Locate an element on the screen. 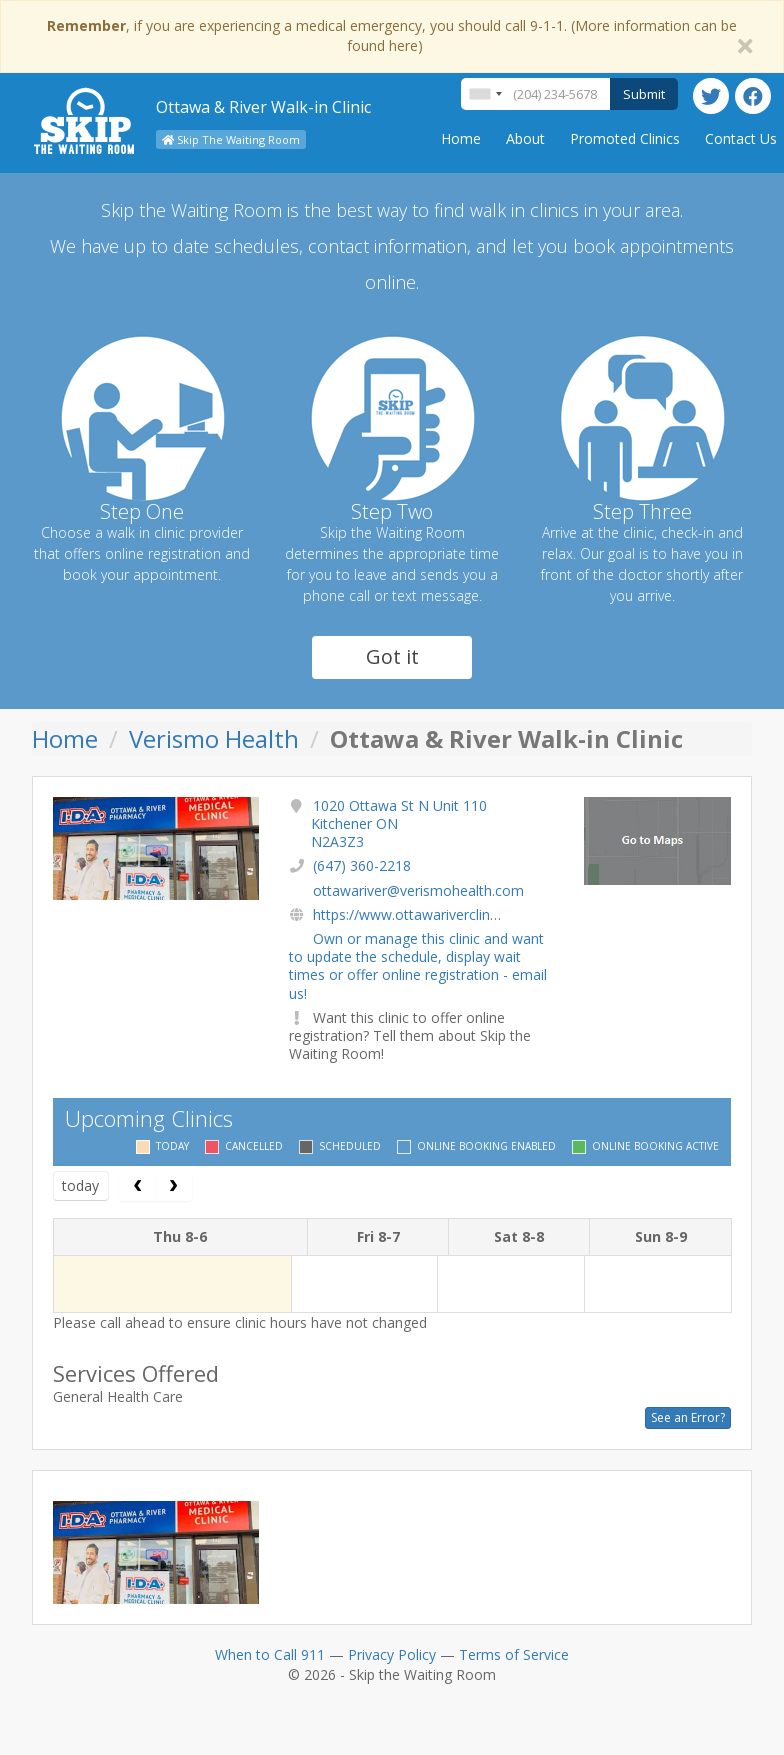 Image resolution: width=784 pixels, height=1755 pixels. , if you are experiencing a medical emergency, you should call 9-1-1. (More information can be found here) is located at coordinates (392, 35).